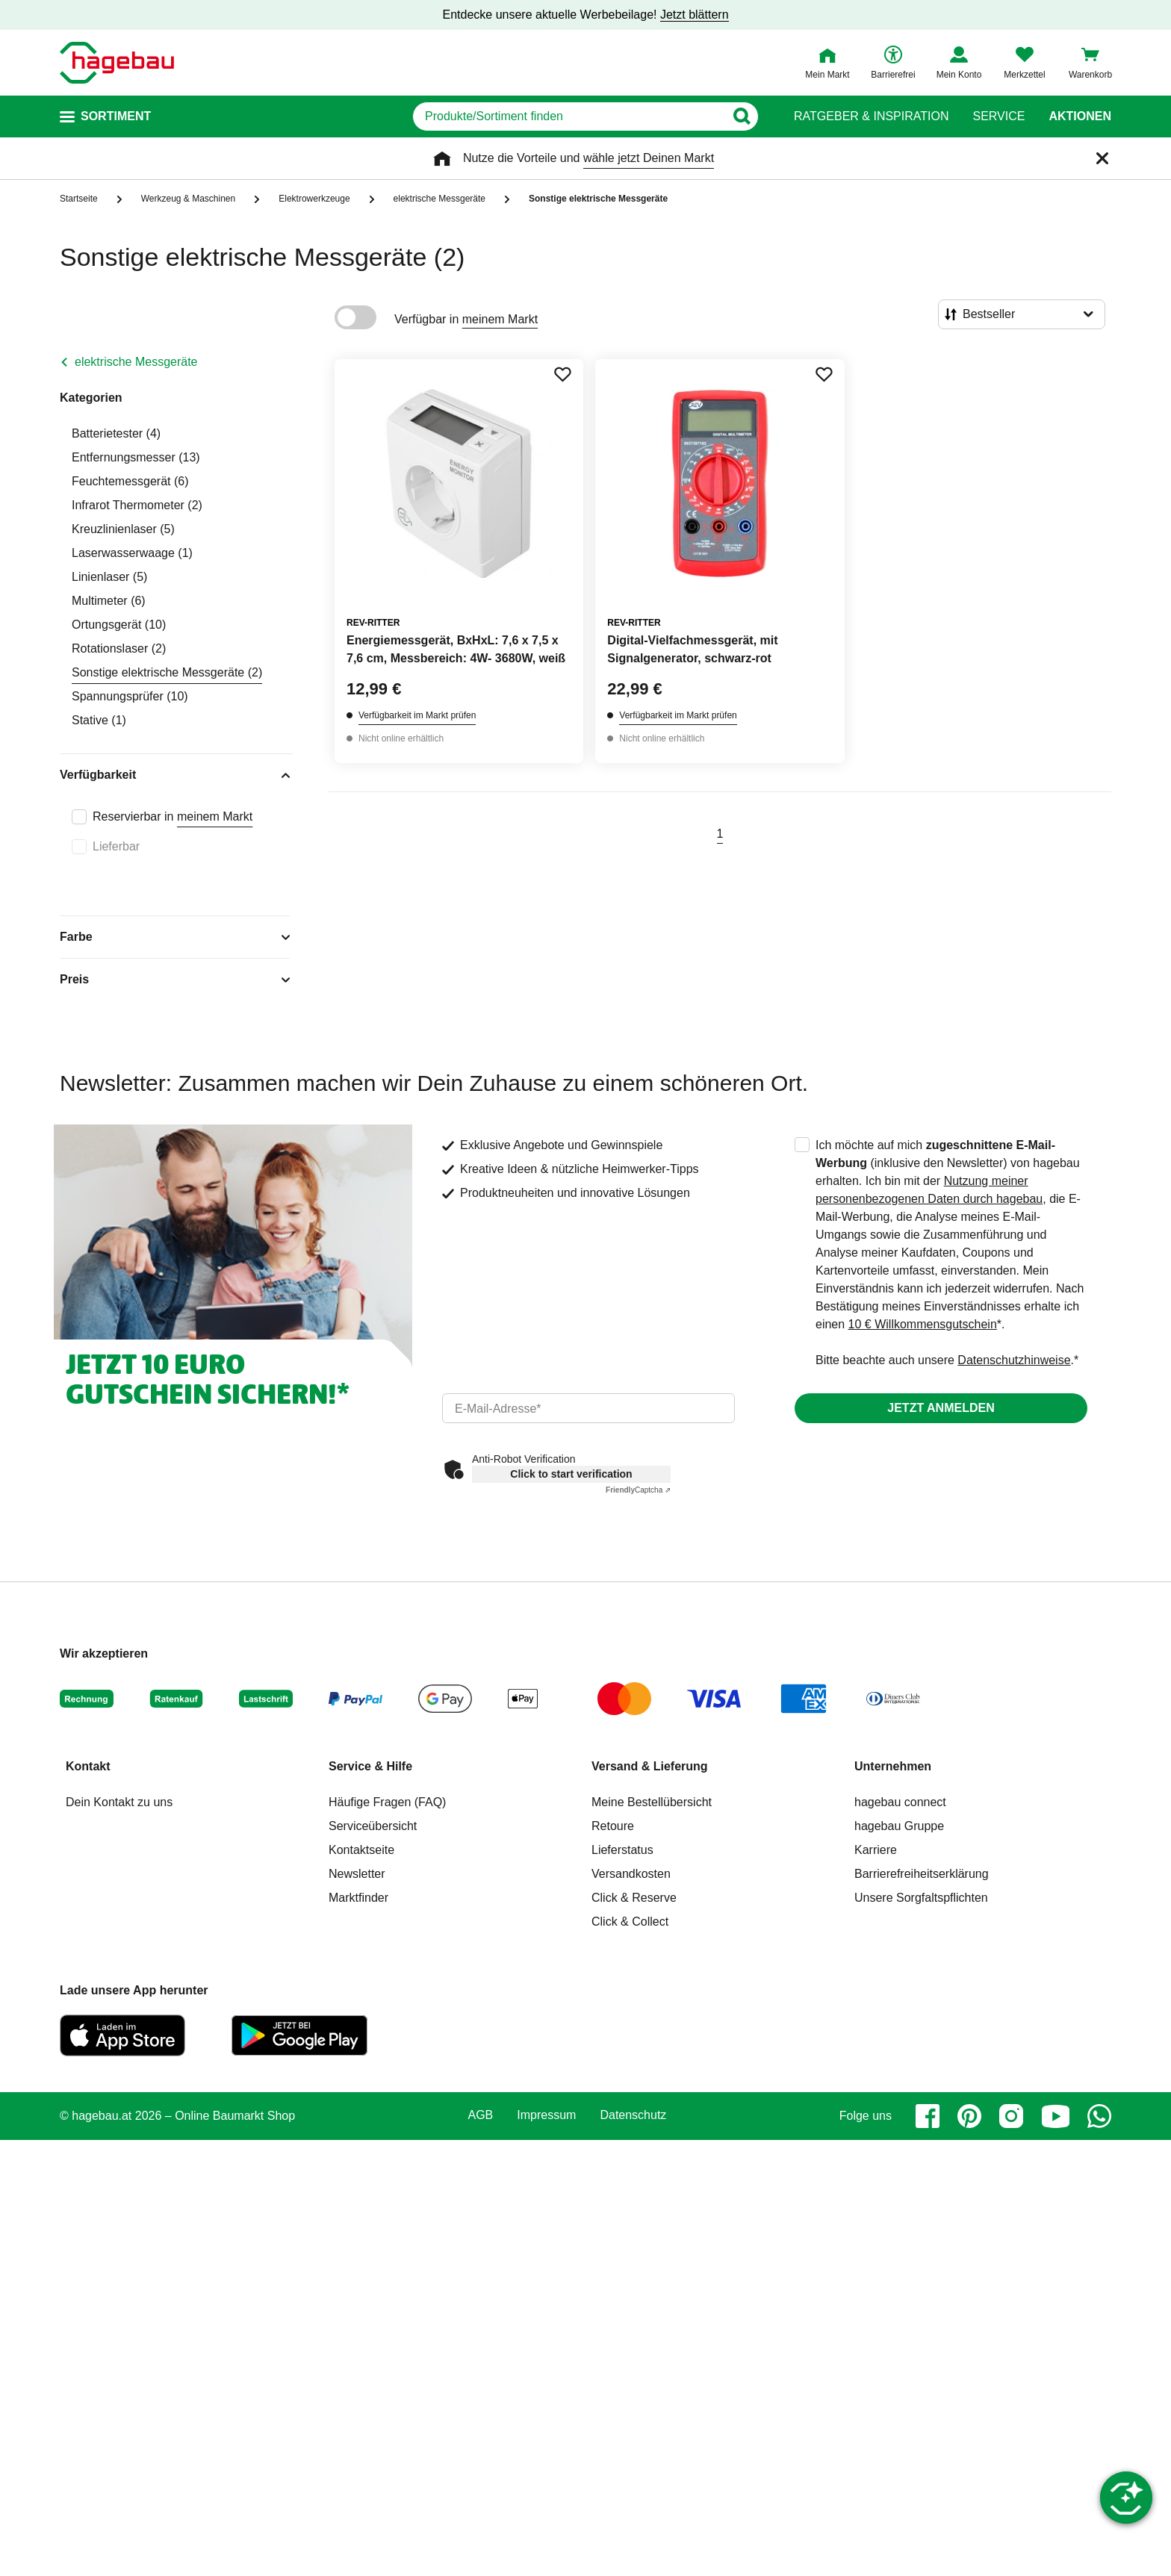 This screenshot has width=1171, height=2576. Describe the element at coordinates (1099, 2116) in the screenshot. I see `[whatsapp]` at that location.